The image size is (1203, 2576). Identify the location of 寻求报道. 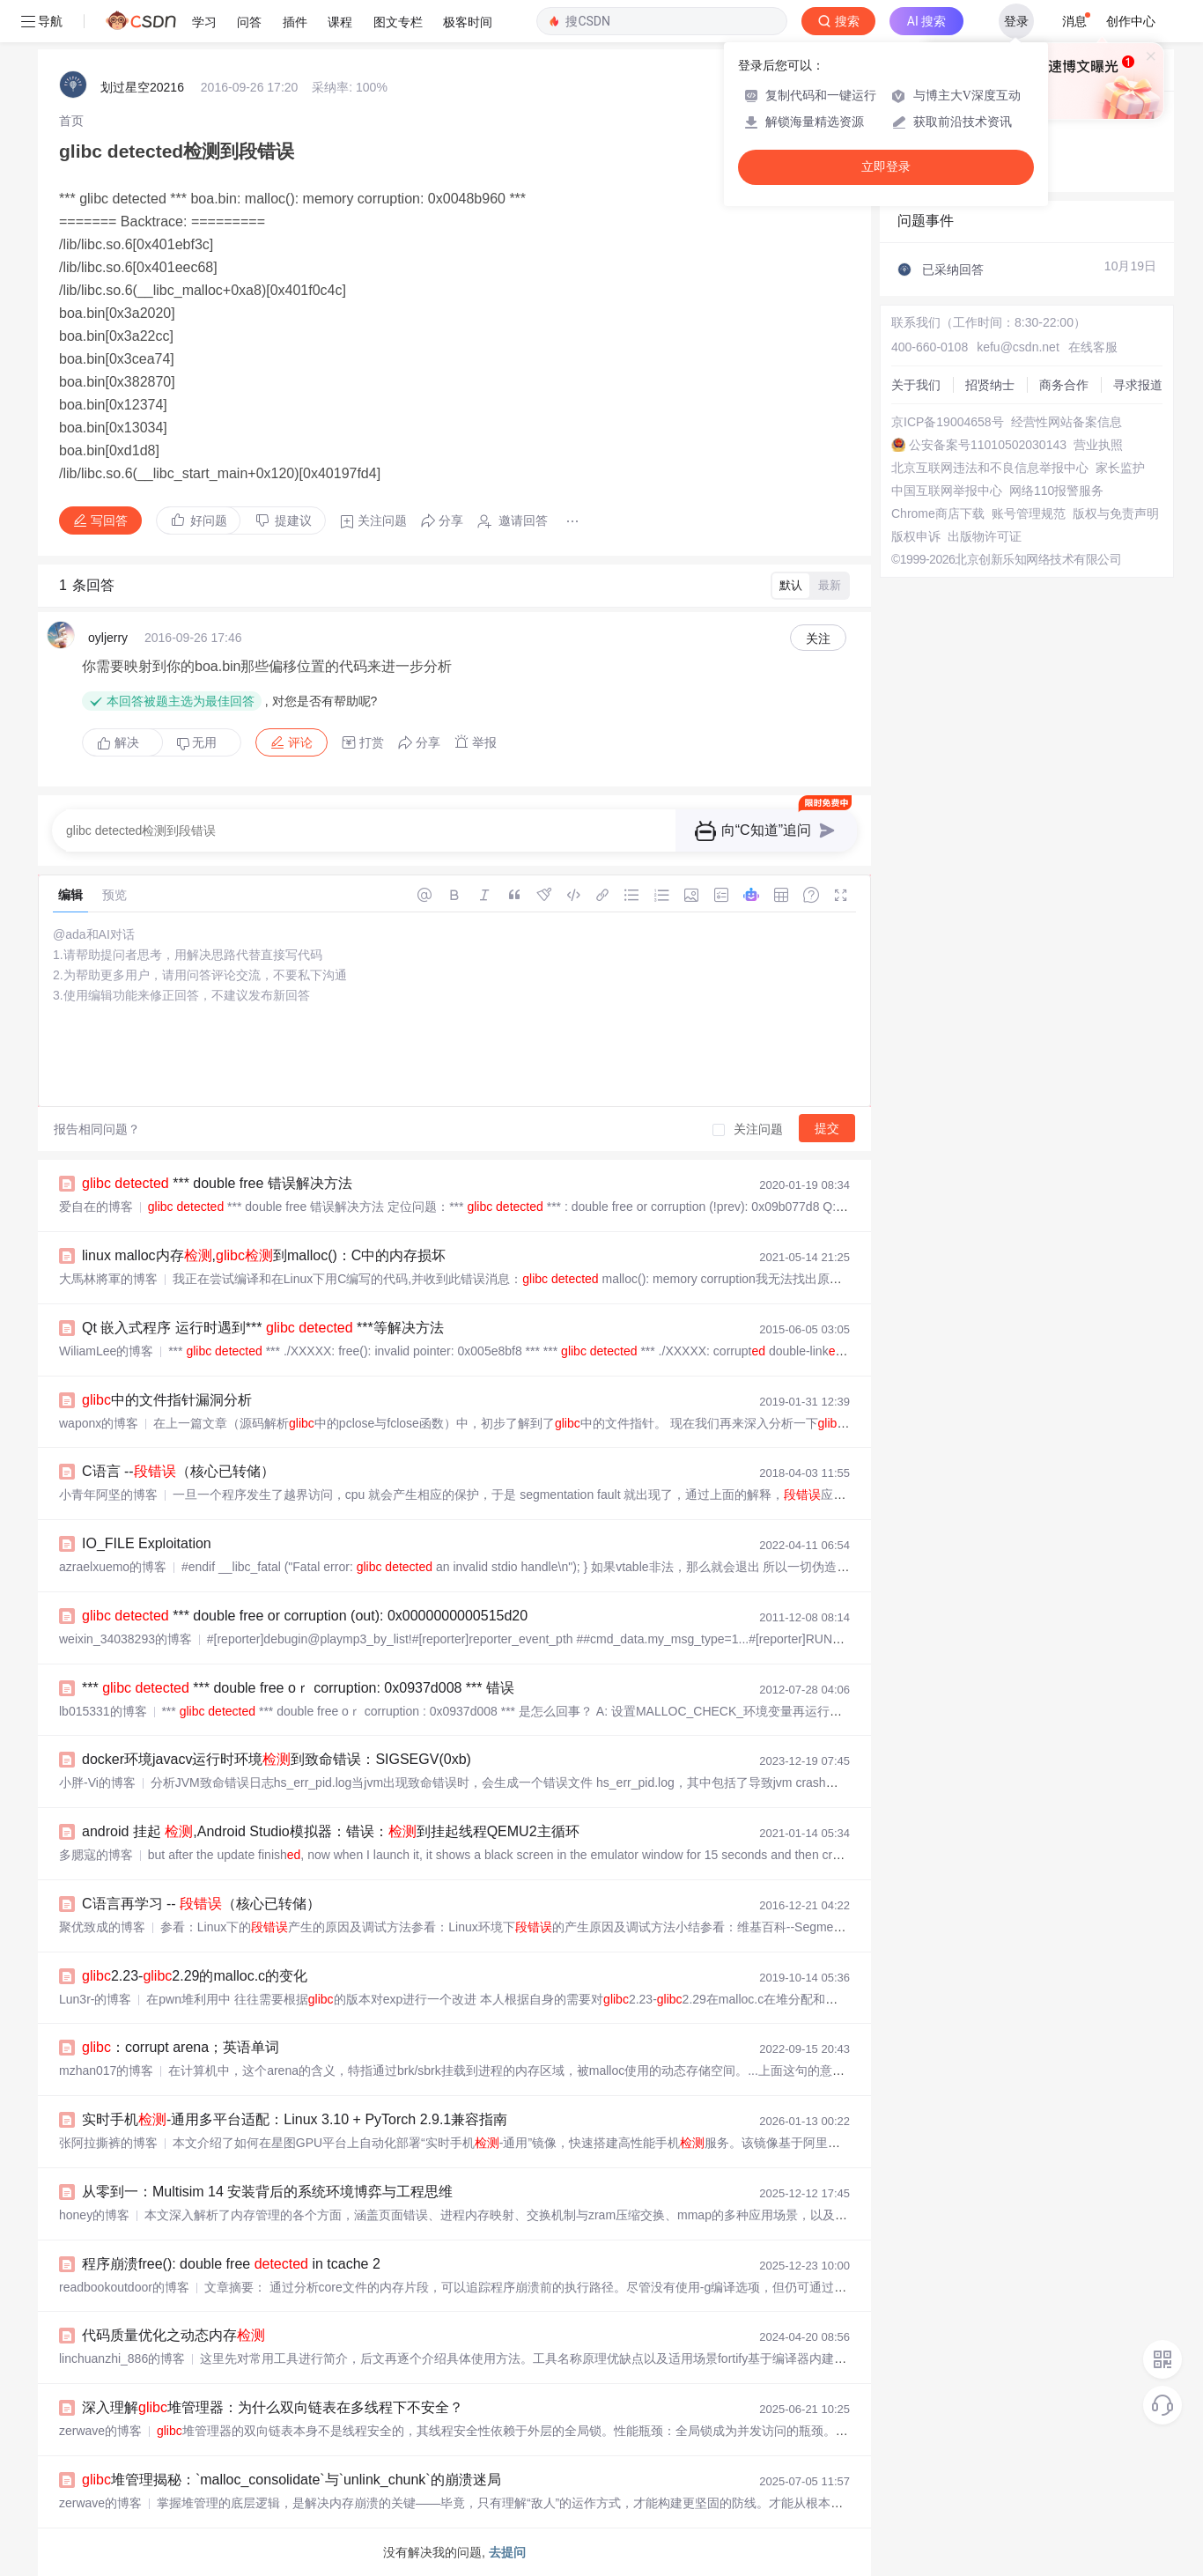
(1137, 385).